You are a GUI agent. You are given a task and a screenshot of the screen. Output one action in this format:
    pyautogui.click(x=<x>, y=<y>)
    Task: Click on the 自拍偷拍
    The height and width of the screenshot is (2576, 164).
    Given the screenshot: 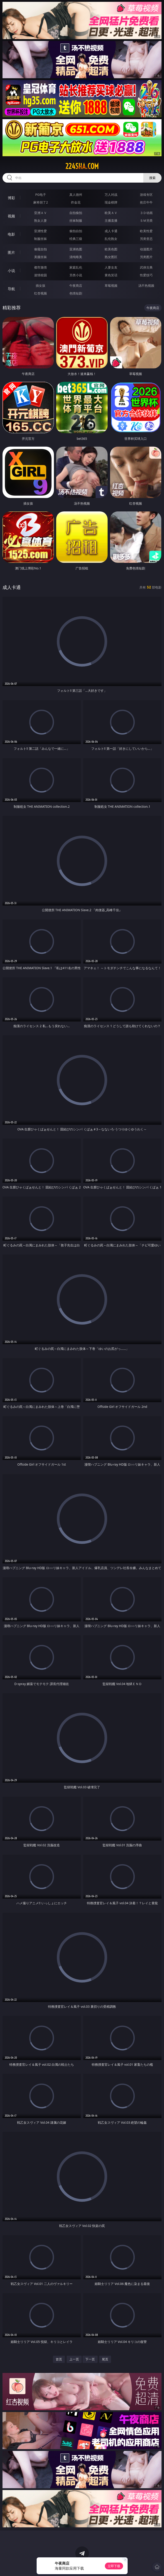 What is the action you would take?
    pyautogui.click(x=75, y=213)
    